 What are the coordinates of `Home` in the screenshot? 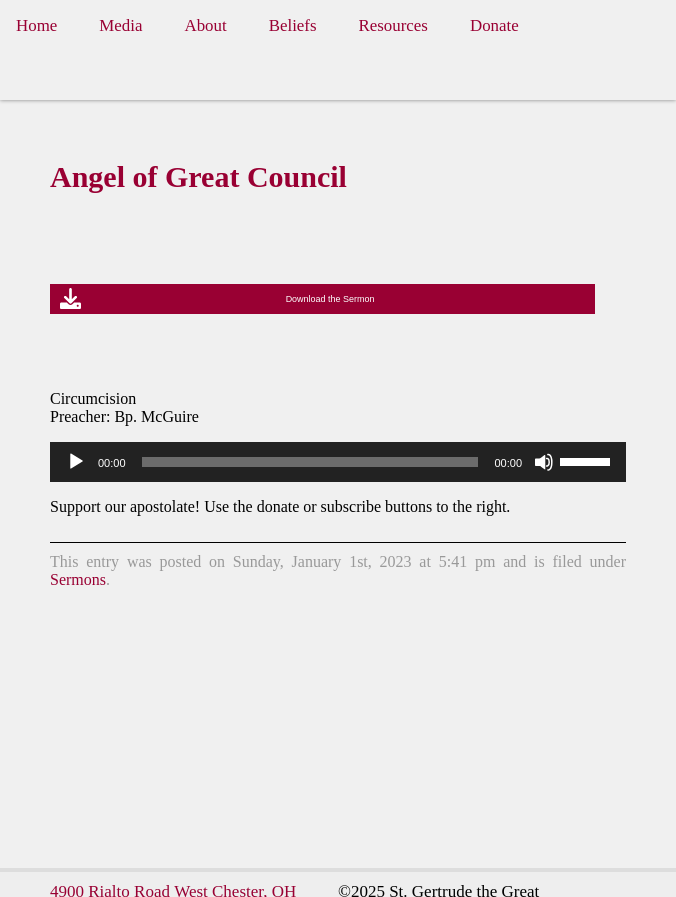 It's located at (36, 25).